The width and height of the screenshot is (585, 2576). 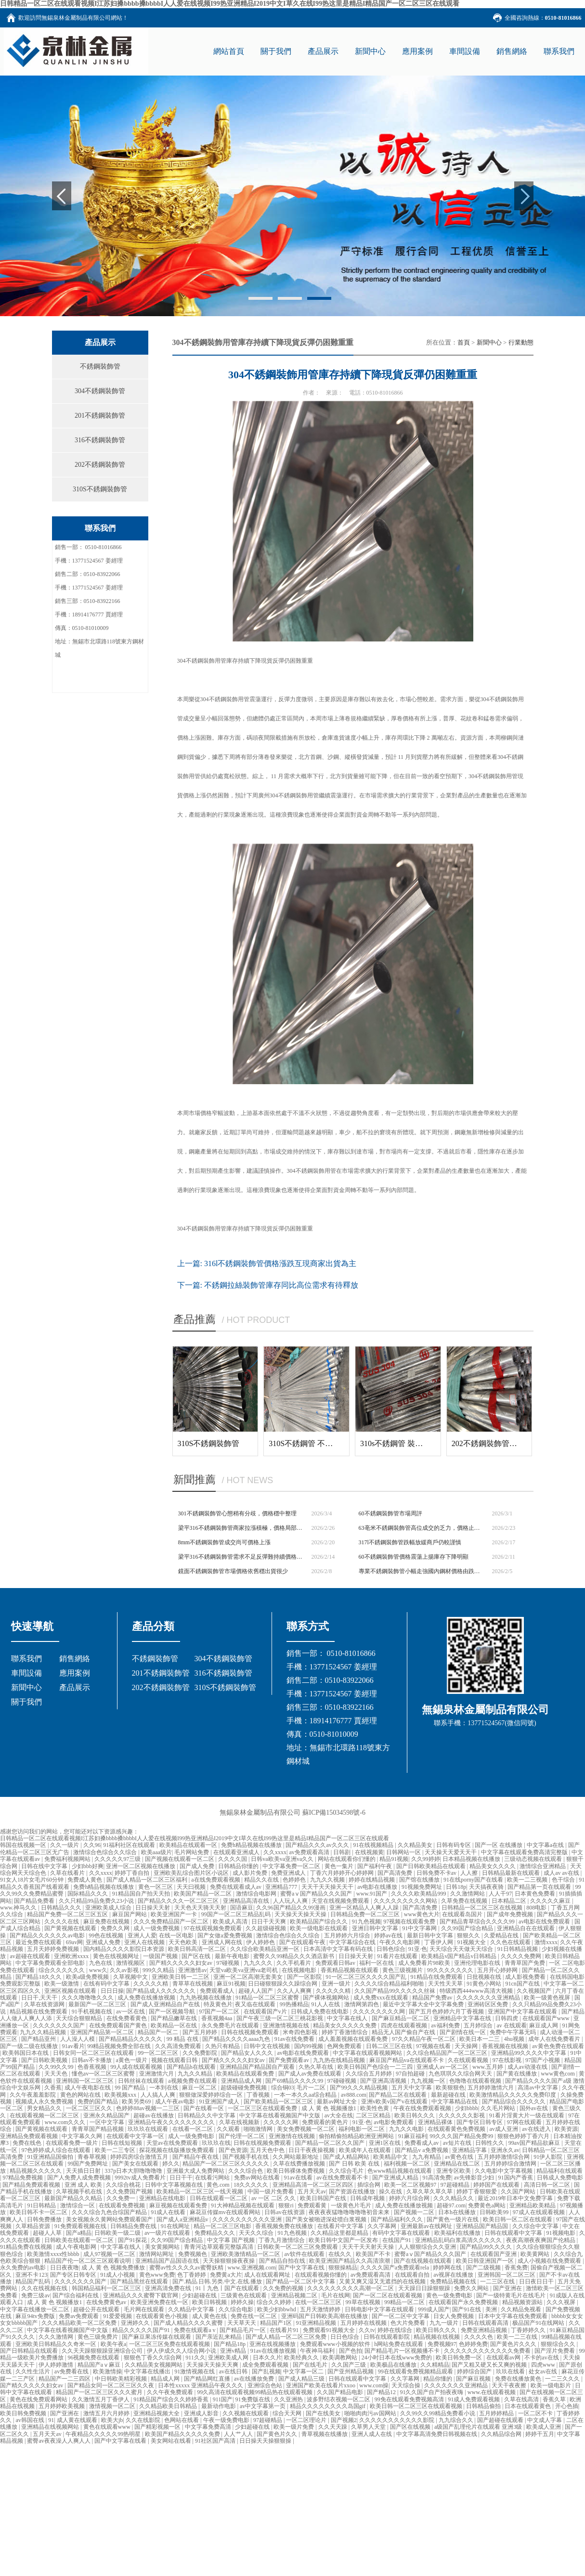 What do you see at coordinates (458, 2143) in the screenshot?
I see `av短片在线` at bounding box center [458, 2143].